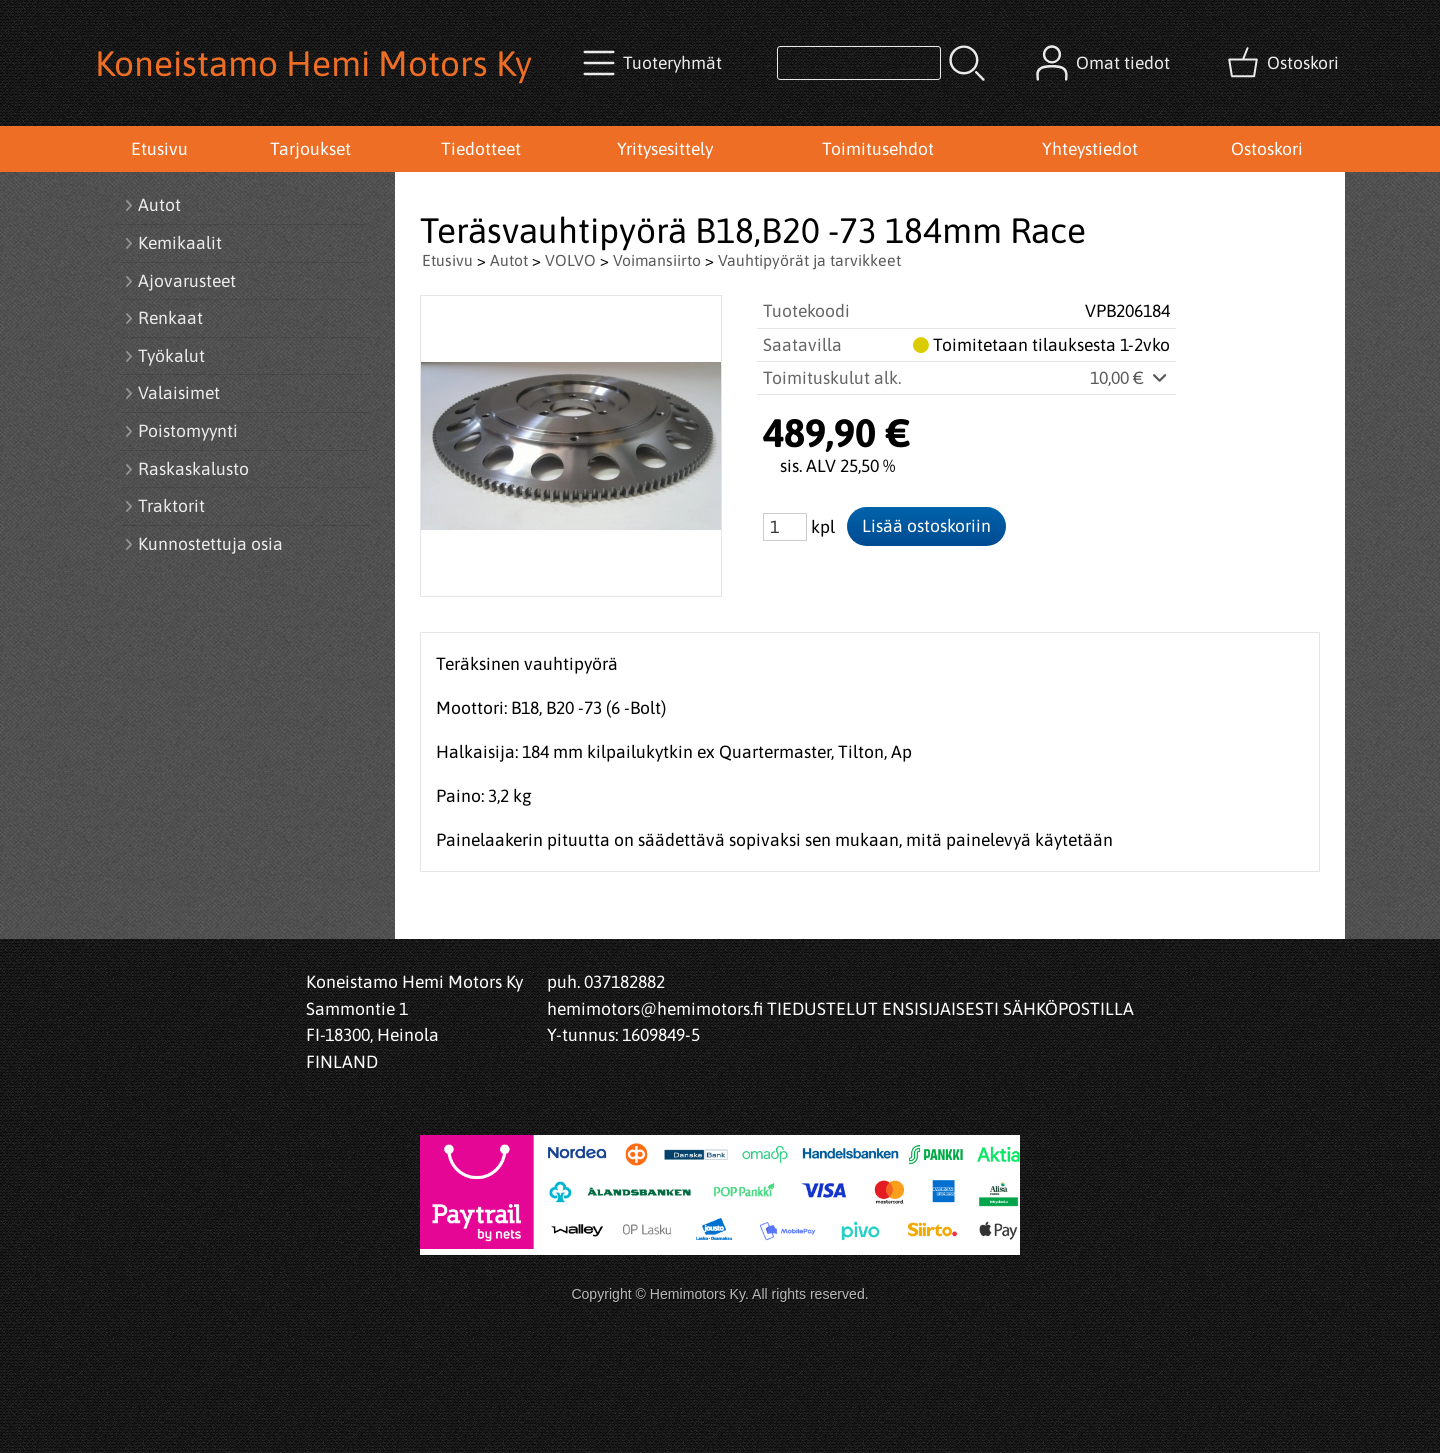  What do you see at coordinates (1105, 63) in the screenshot?
I see `[Omat tiedot]` at bounding box center [1105, 63].